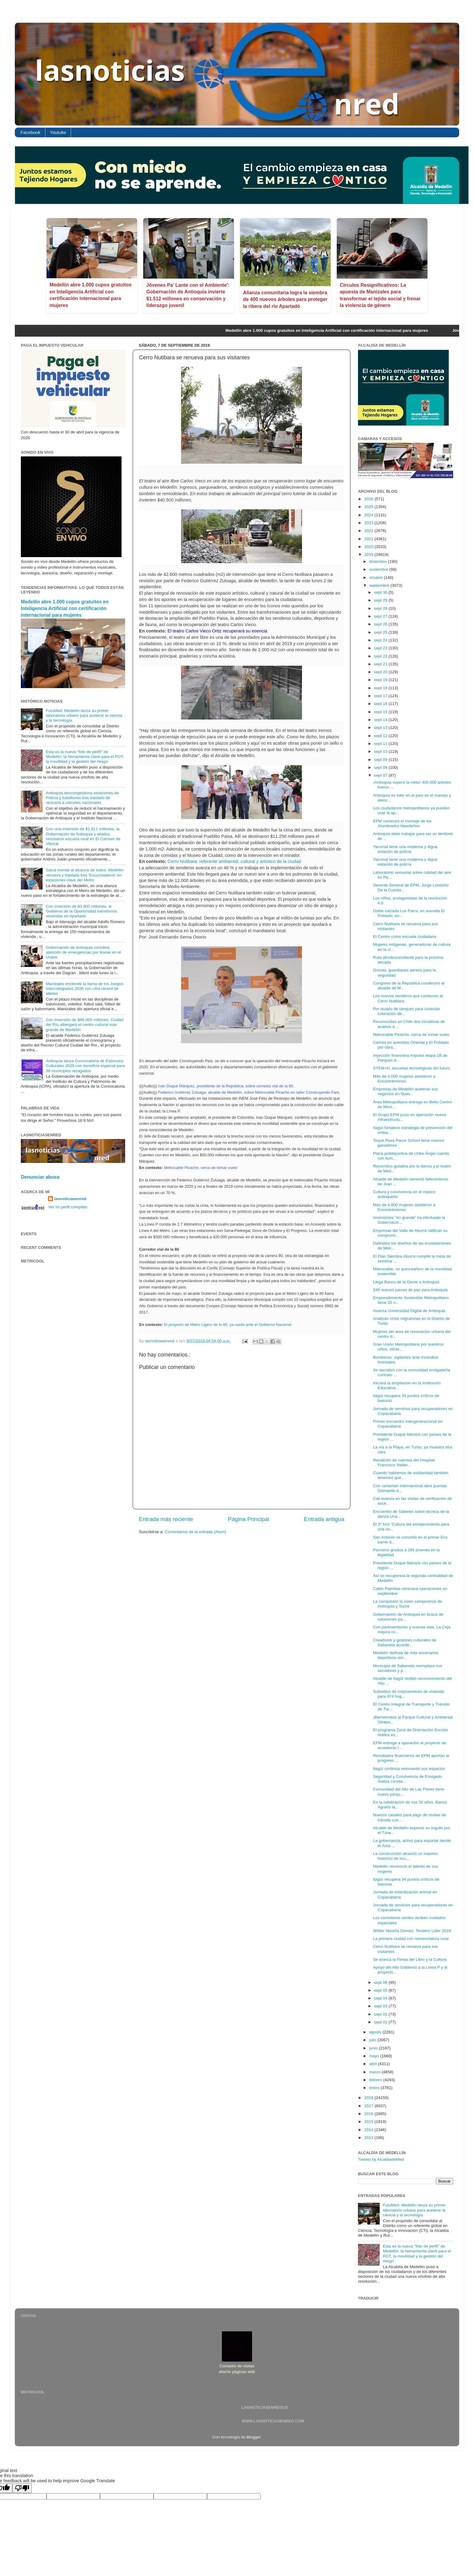 Image resolution: width=474 pixels, height=2576 pixels. I want to click on sept 20, so click(381, 672).